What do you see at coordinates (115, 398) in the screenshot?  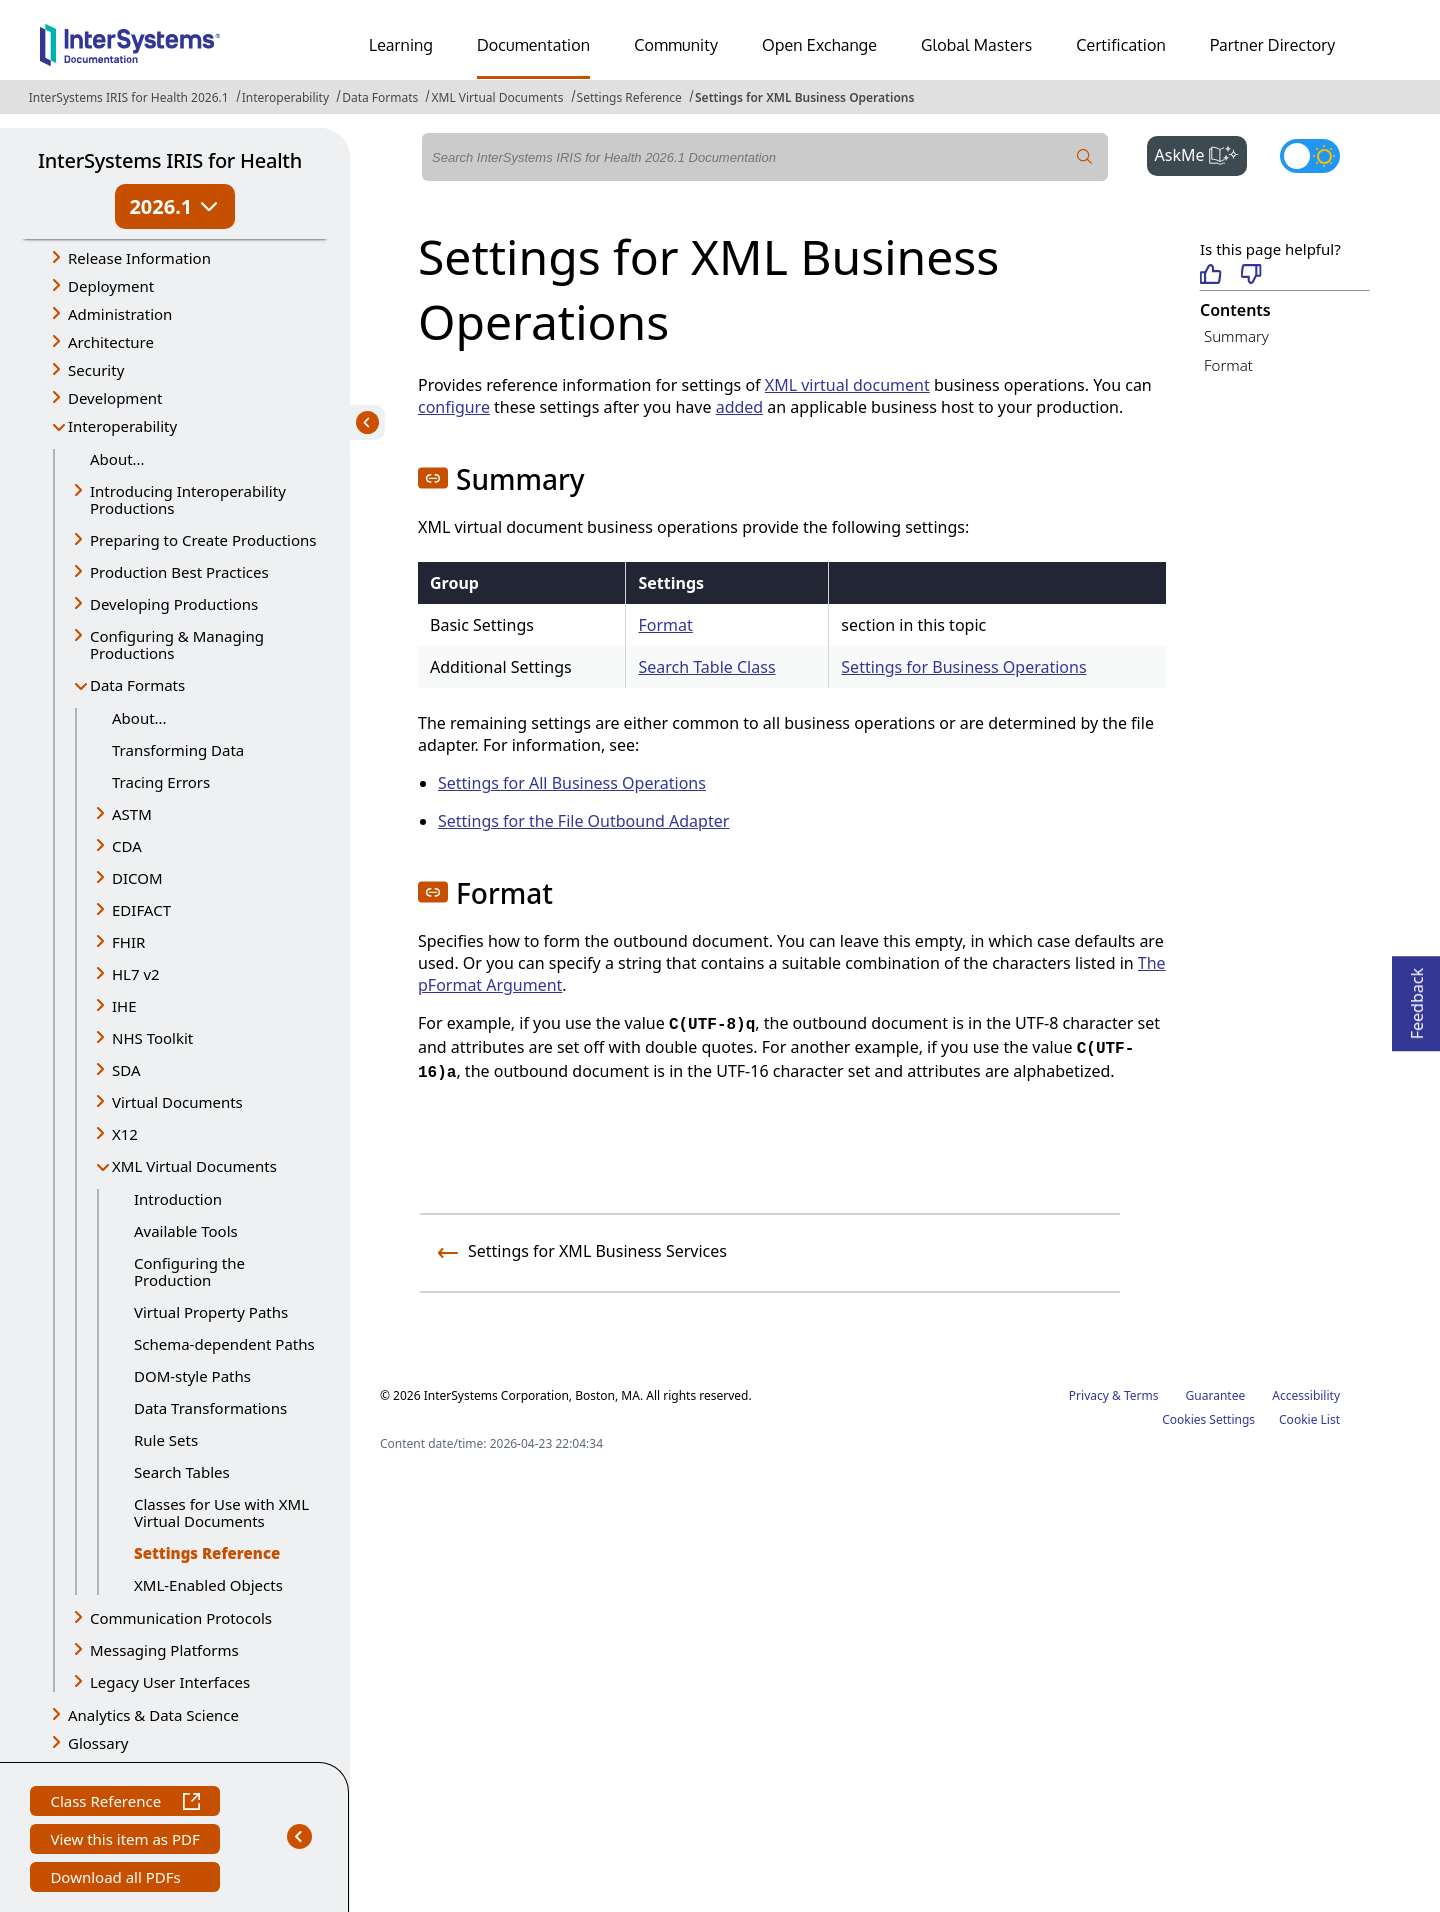 I see `Development [button]` at bounding box center [115, 398].